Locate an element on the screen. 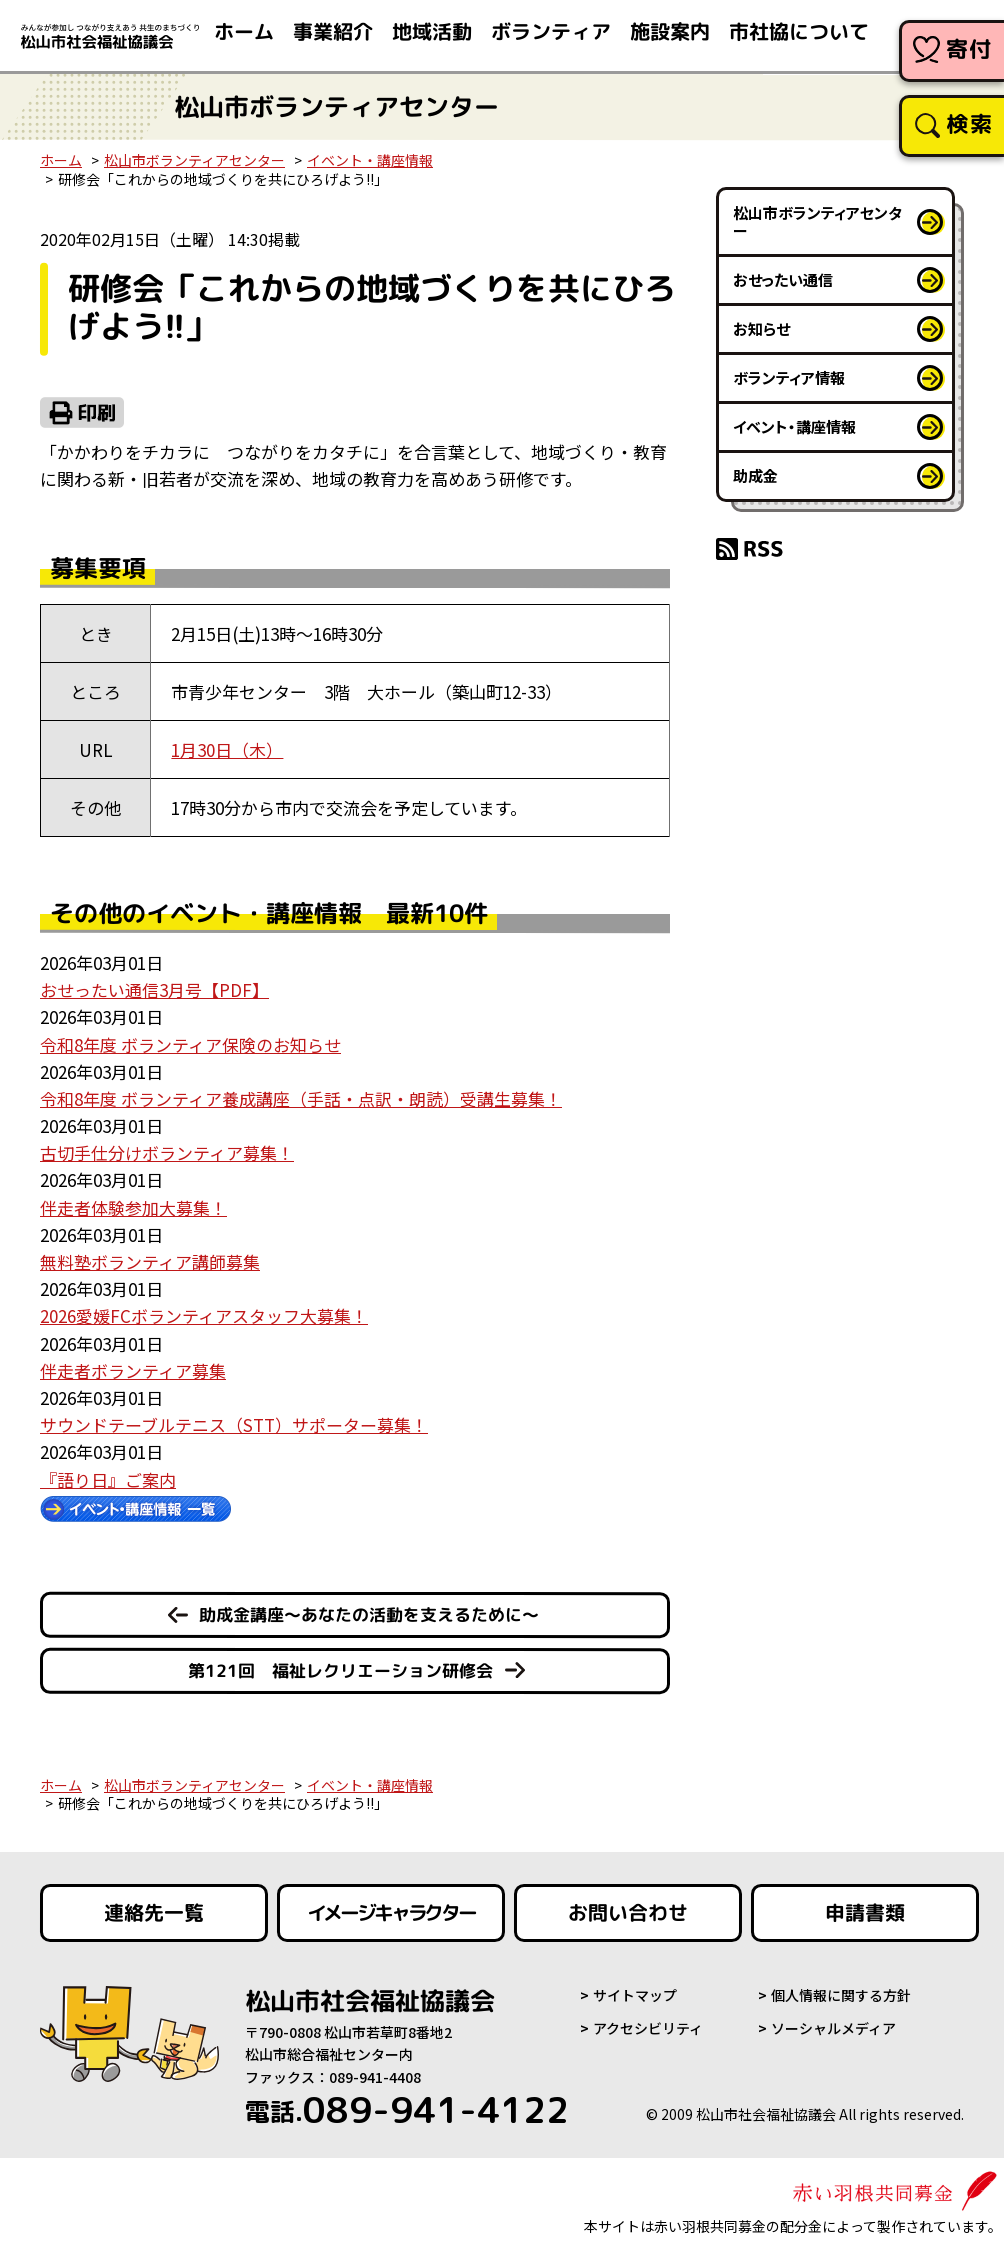 The image size is (1004, 2267). サイトマップ is located at coordinates (635, 1995).